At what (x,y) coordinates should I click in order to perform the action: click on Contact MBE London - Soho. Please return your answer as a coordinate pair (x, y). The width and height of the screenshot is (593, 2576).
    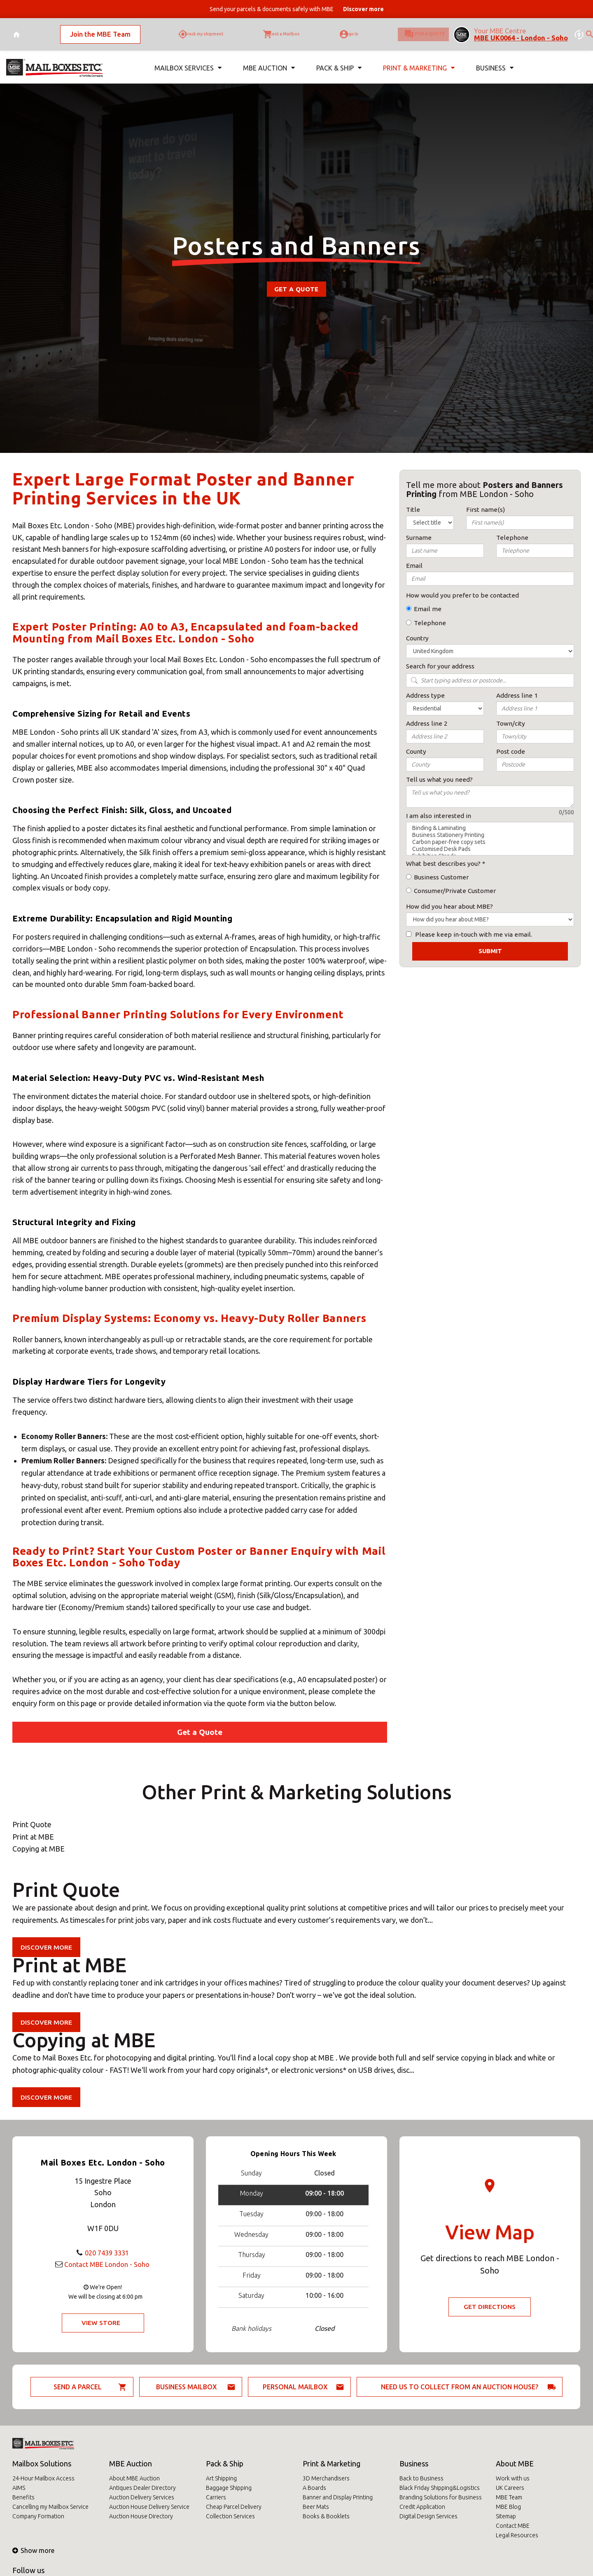
    Looking at the image, I should click on (107, 2264).